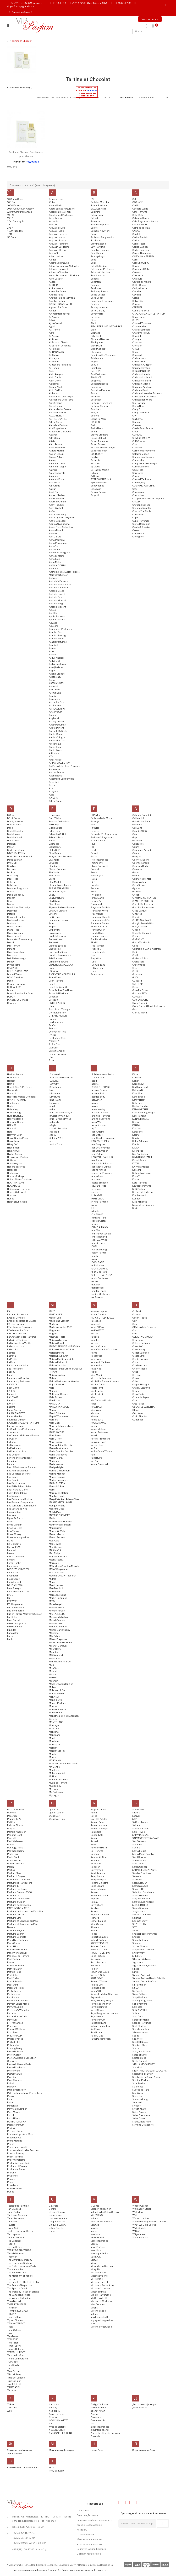 This screenshot has height=2576, width=176. Describe the element at coordinates (52, 511) in the screenshot. I see `Anfas` at that location.